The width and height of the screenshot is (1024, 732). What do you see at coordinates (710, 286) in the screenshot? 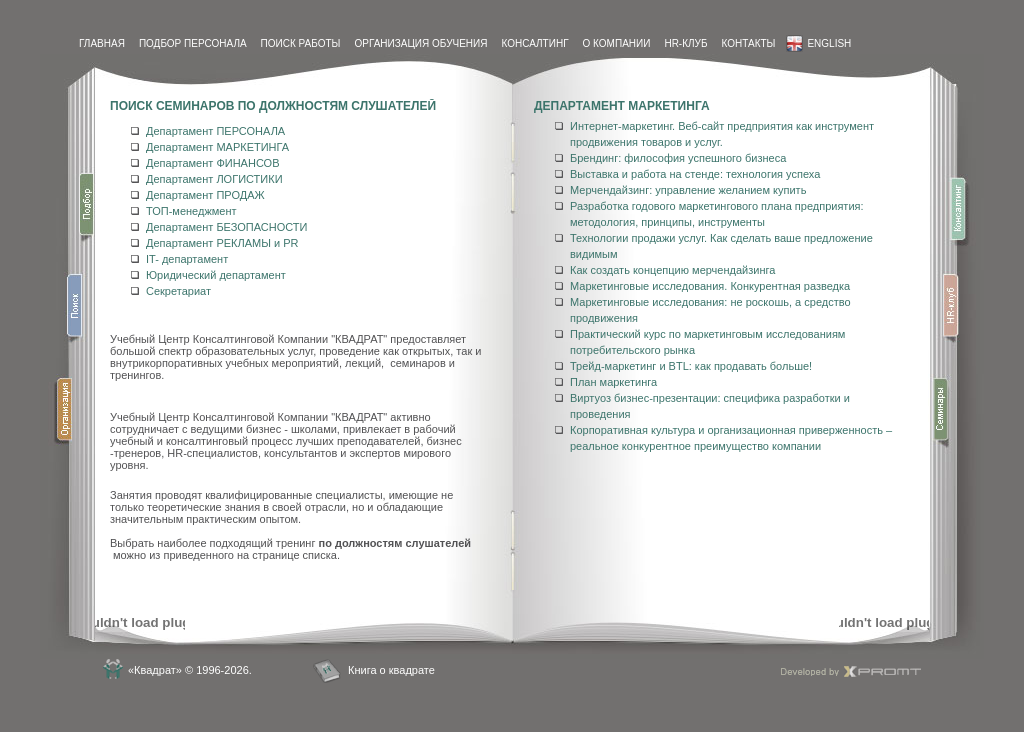
I see `Маркетинговые исследования. Конкурентная разведка` at bounding box center [710, 286].